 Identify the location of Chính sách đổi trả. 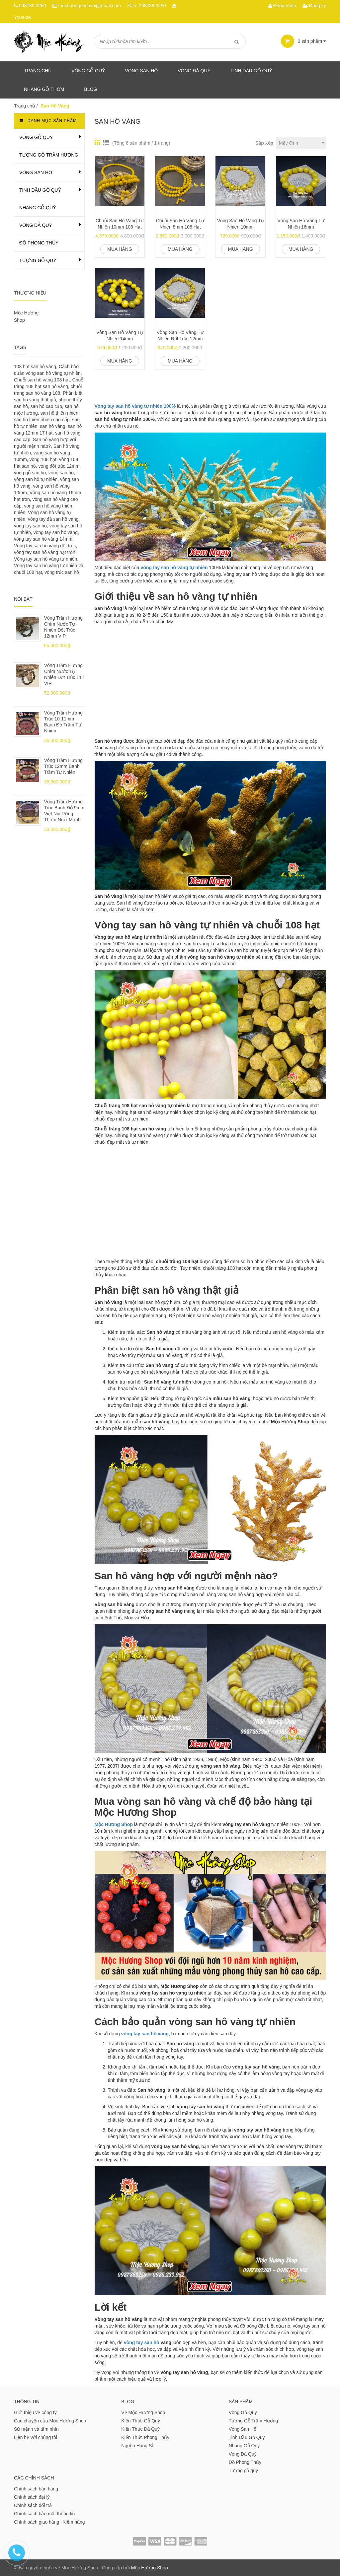
(33, 2505).